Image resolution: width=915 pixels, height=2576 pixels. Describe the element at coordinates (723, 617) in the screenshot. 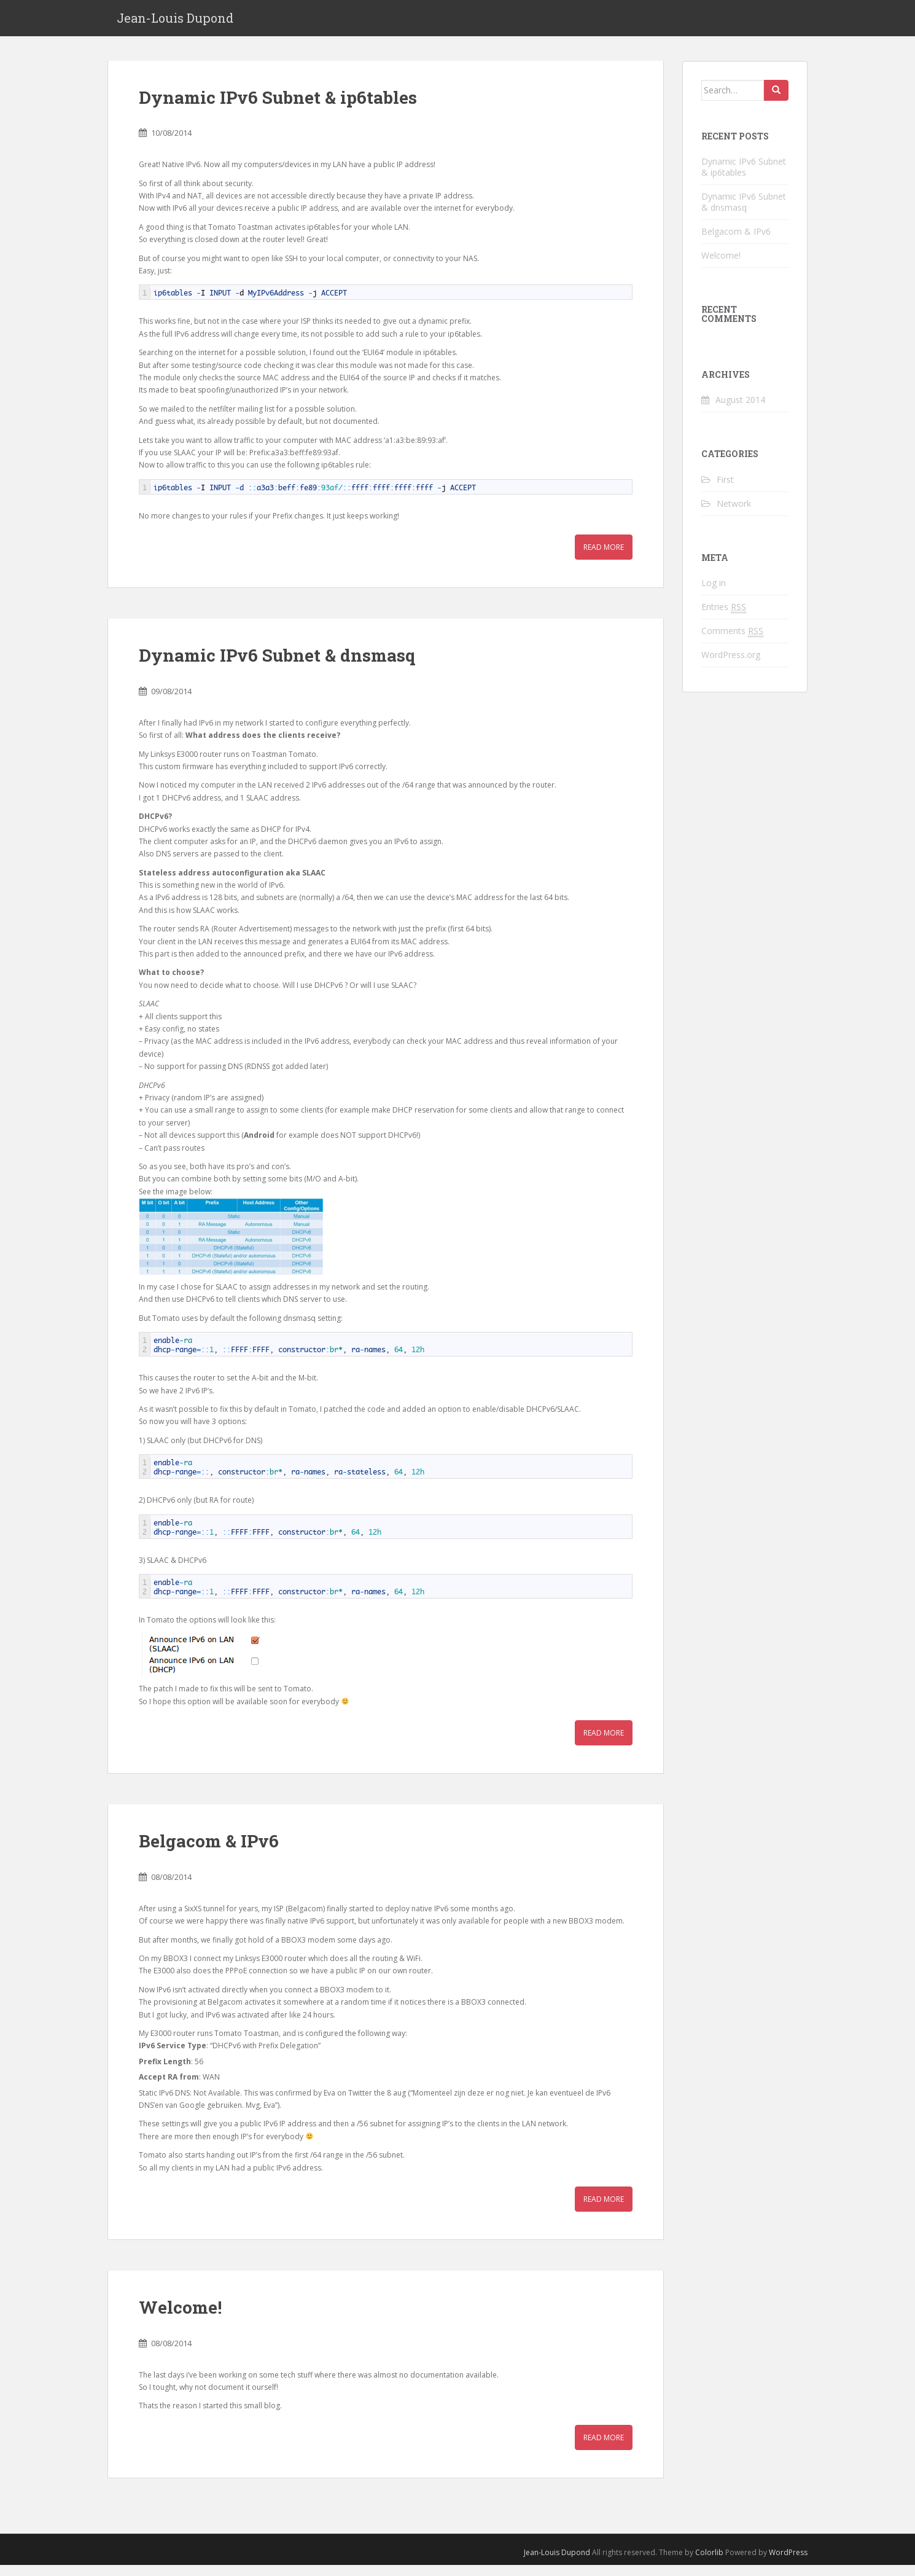

I see `Entries` at that location.